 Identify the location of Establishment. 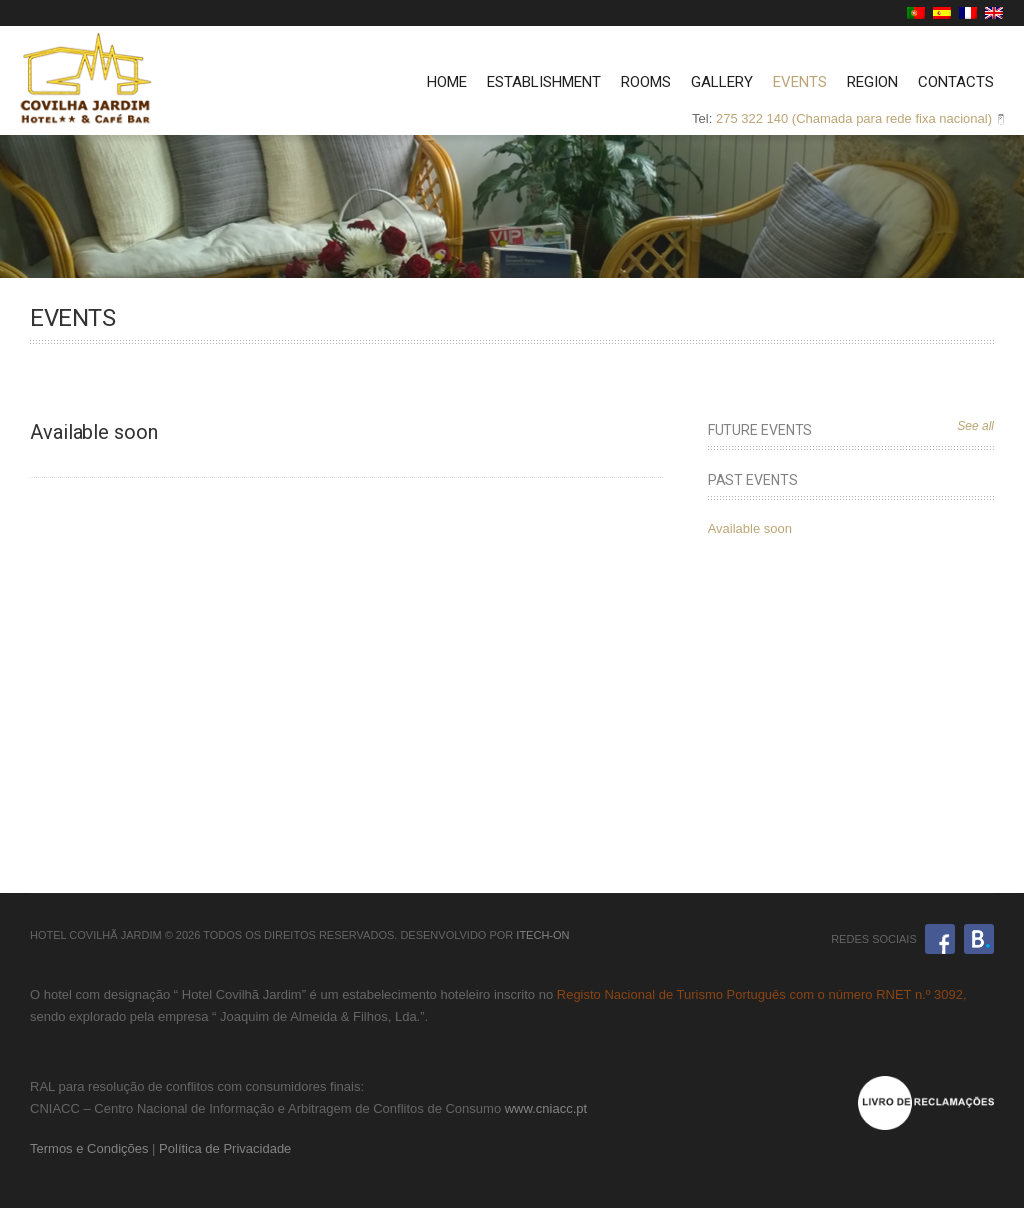
(544, 82).